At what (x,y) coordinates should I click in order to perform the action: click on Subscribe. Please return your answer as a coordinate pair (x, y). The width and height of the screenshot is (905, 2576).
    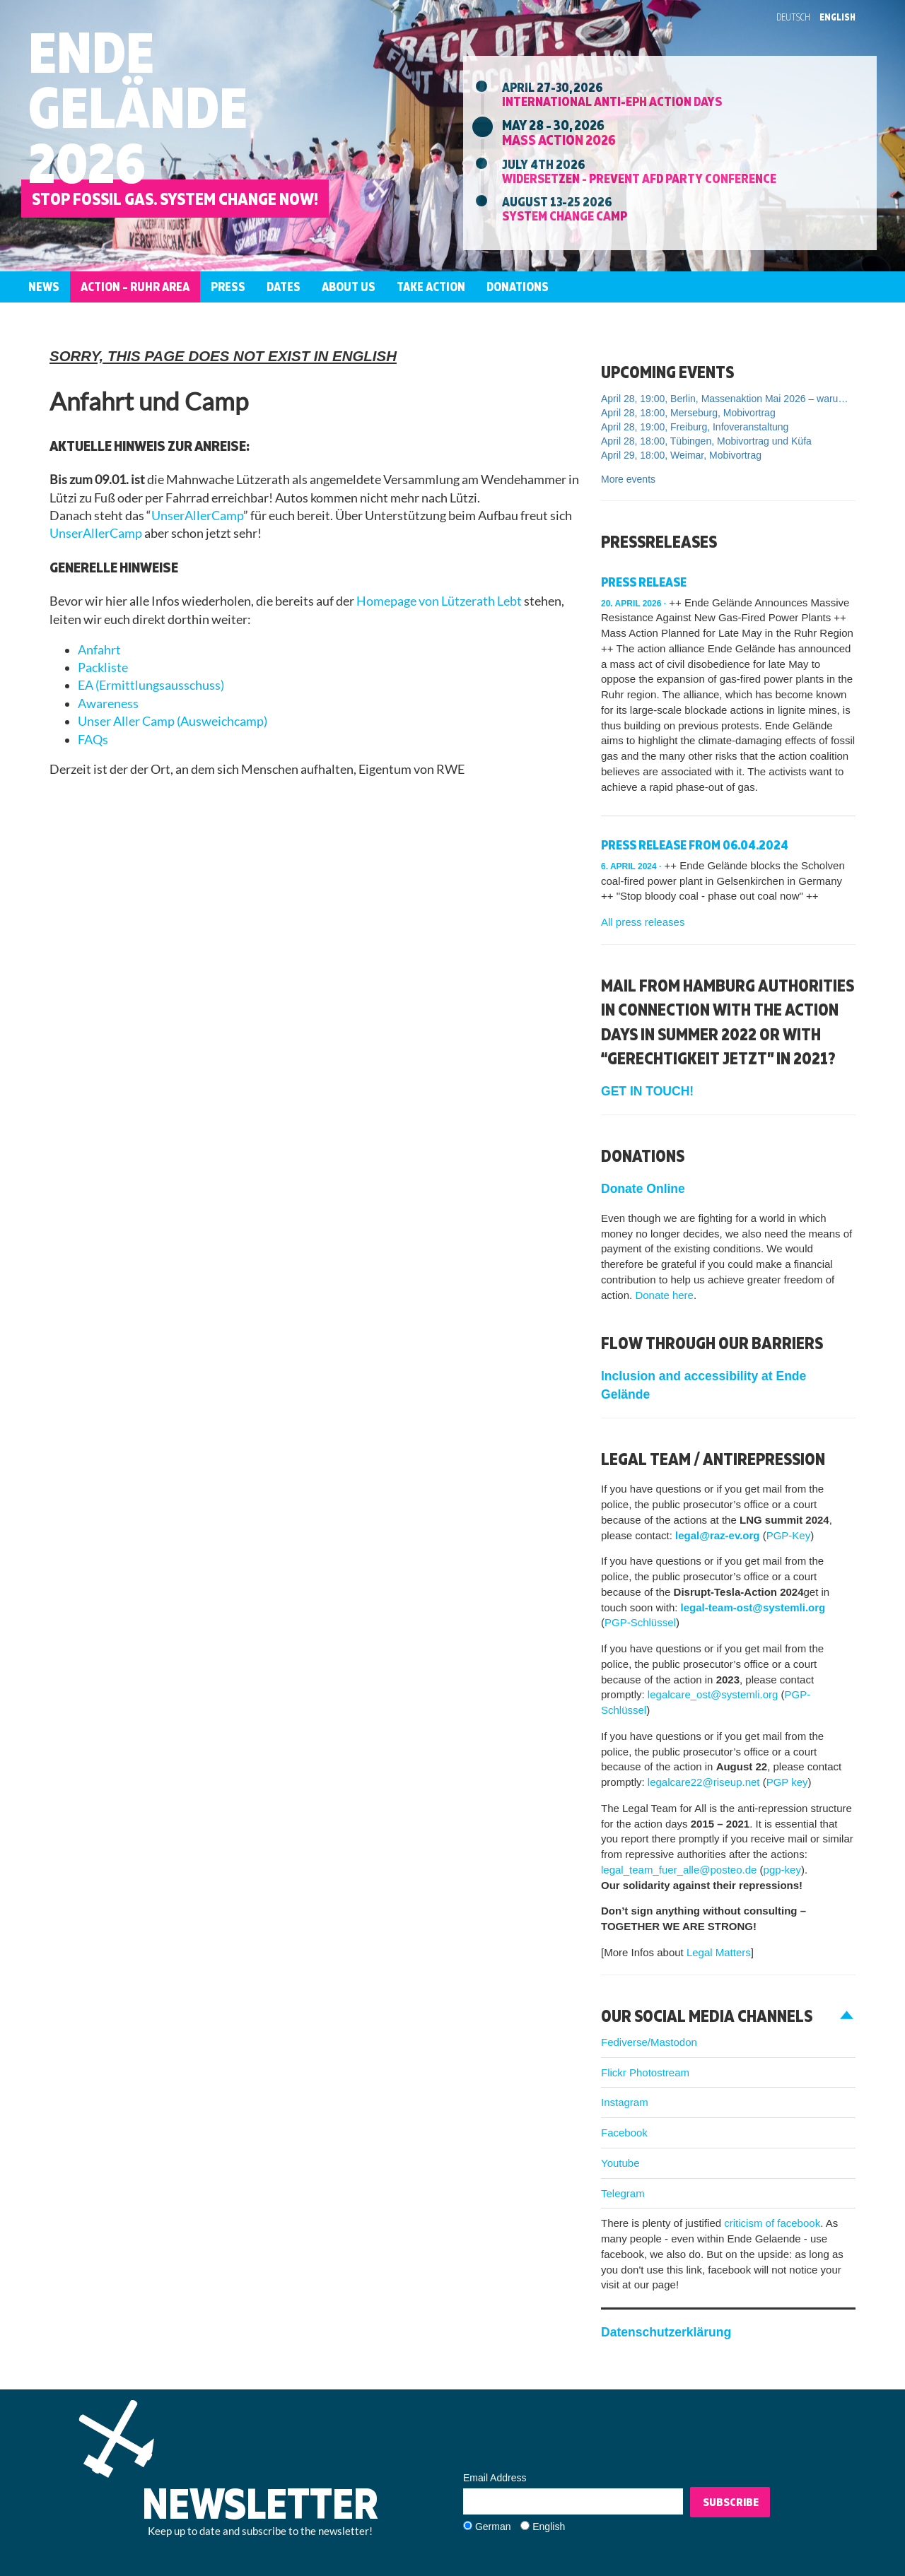
    Looking at the image, I should click on (731, 2502).